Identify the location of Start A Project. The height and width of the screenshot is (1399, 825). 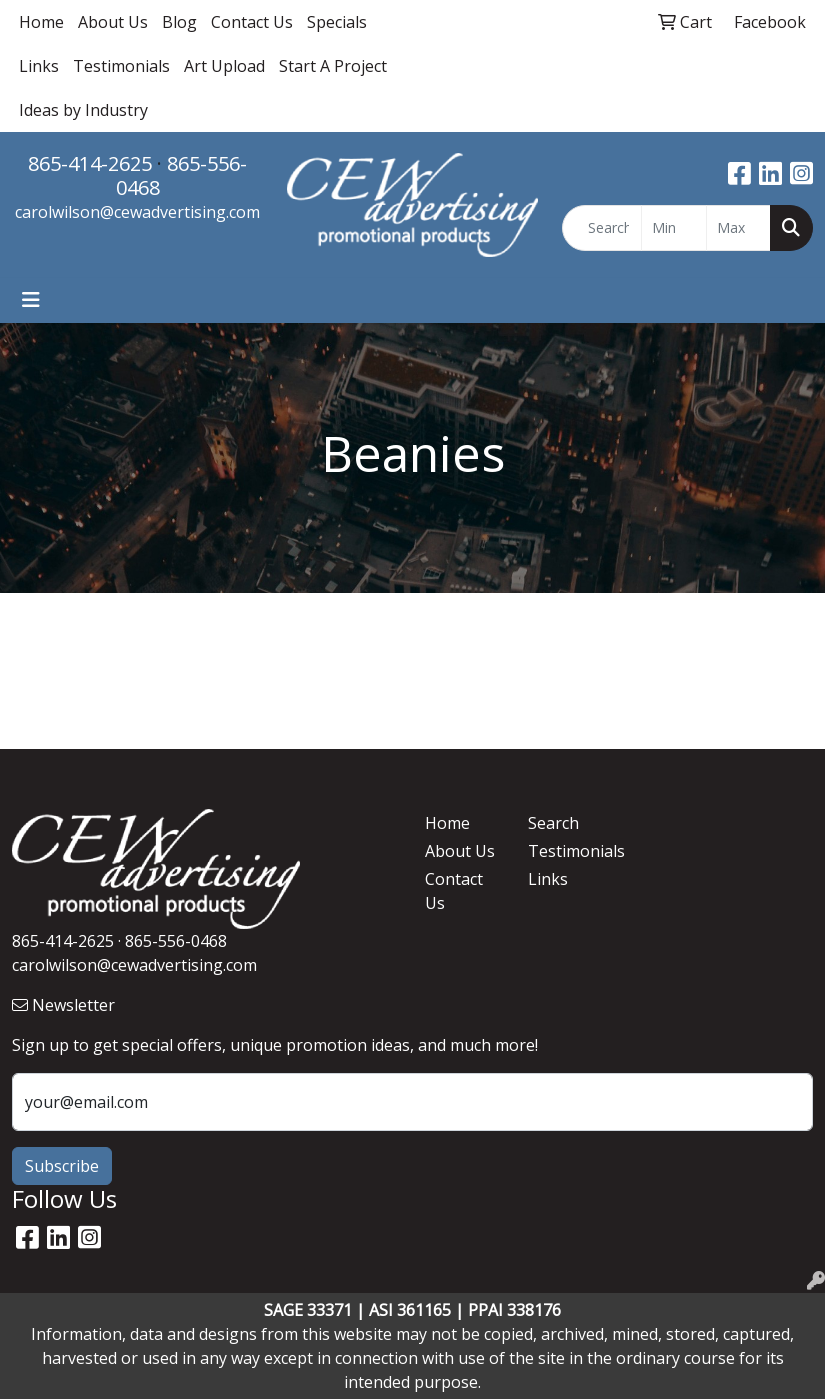
(333, 66).